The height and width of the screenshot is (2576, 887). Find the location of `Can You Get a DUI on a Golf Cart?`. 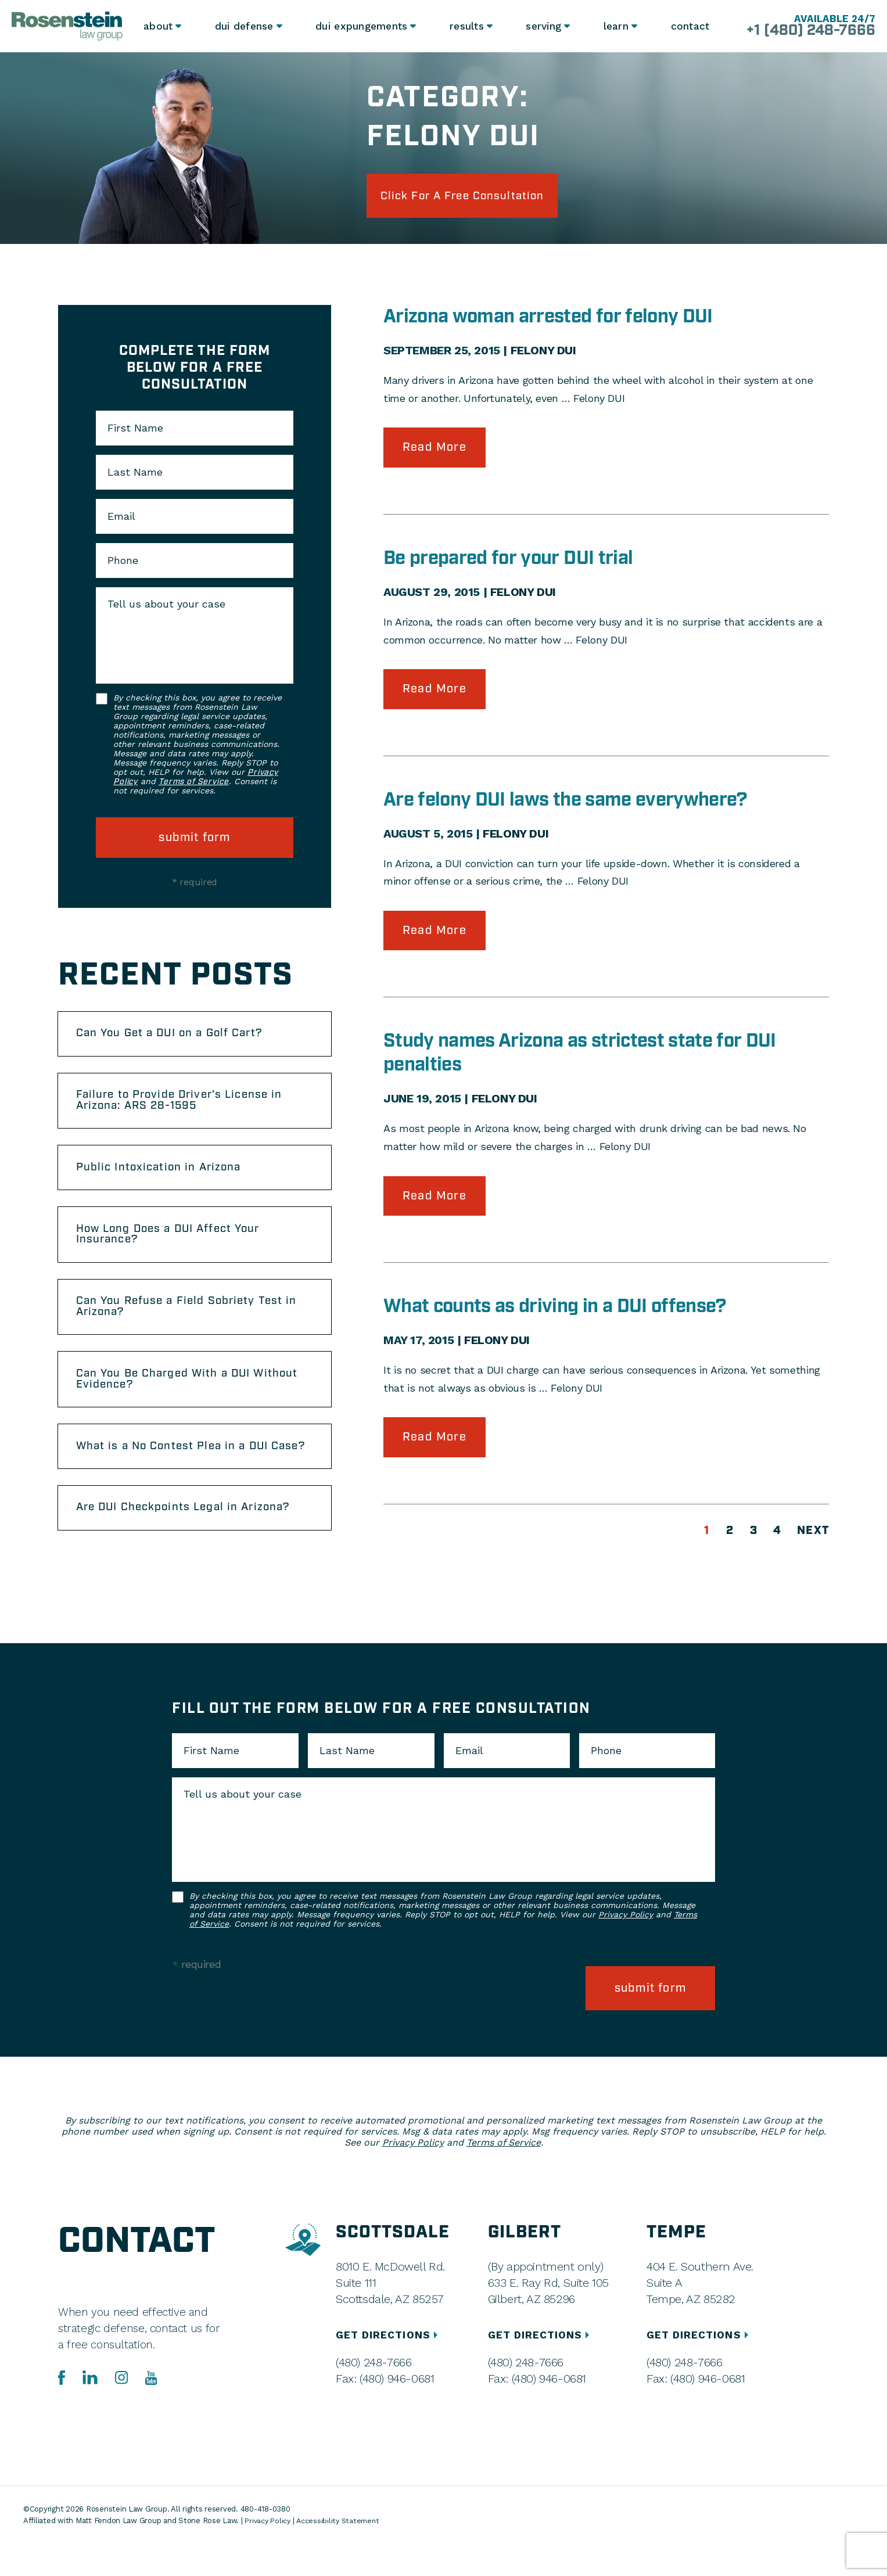

Can You Get a DUI on a Golf Cart? is located at coordinates (177, 1038).